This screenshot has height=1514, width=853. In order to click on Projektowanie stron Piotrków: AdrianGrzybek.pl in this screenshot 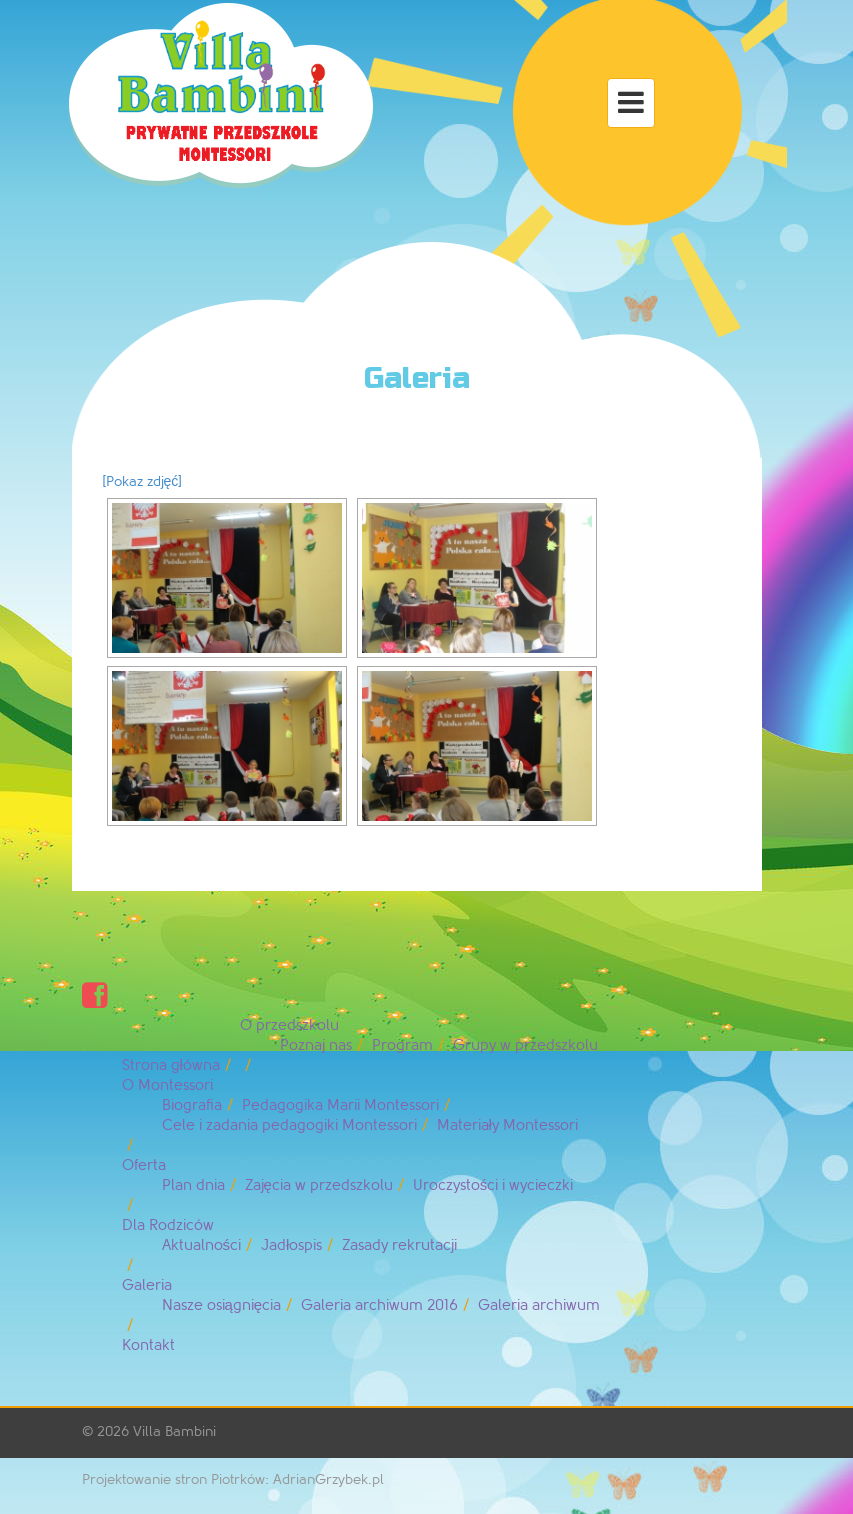, I will do `click(233, 1479)`.